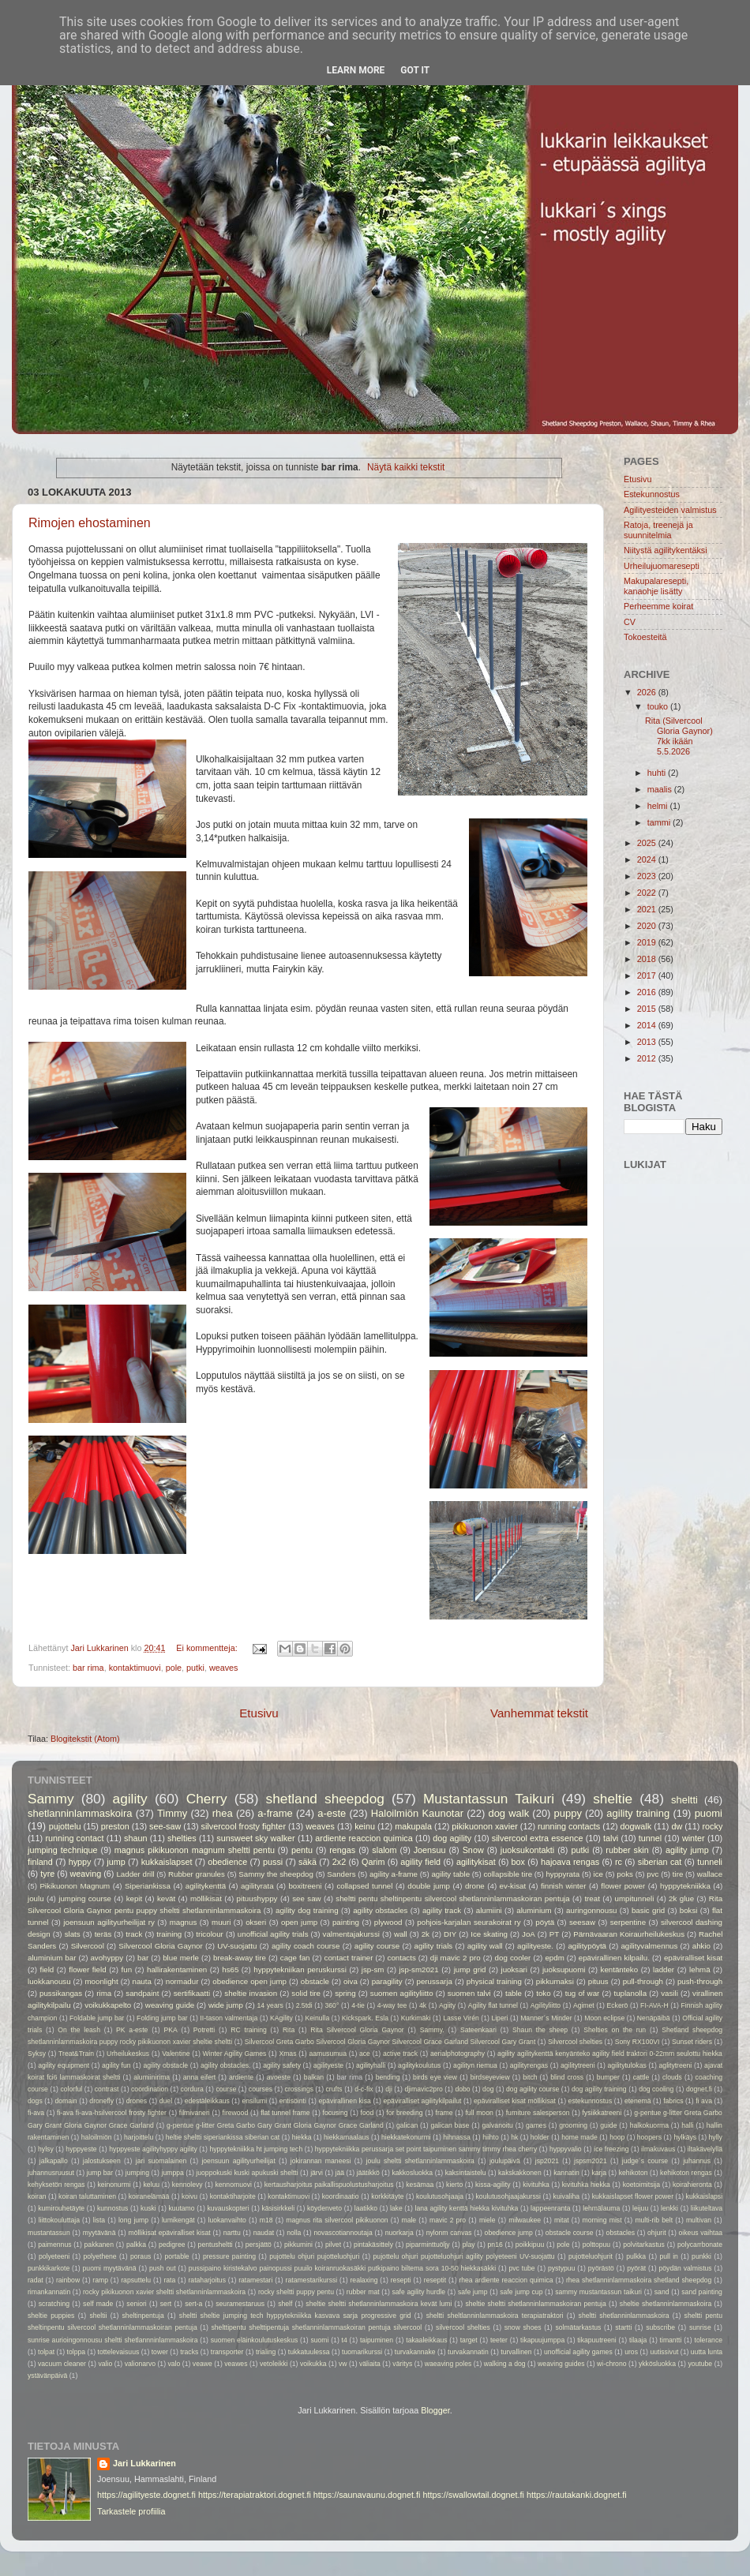  I want to click on jalostukseen, so click(102, 2161).